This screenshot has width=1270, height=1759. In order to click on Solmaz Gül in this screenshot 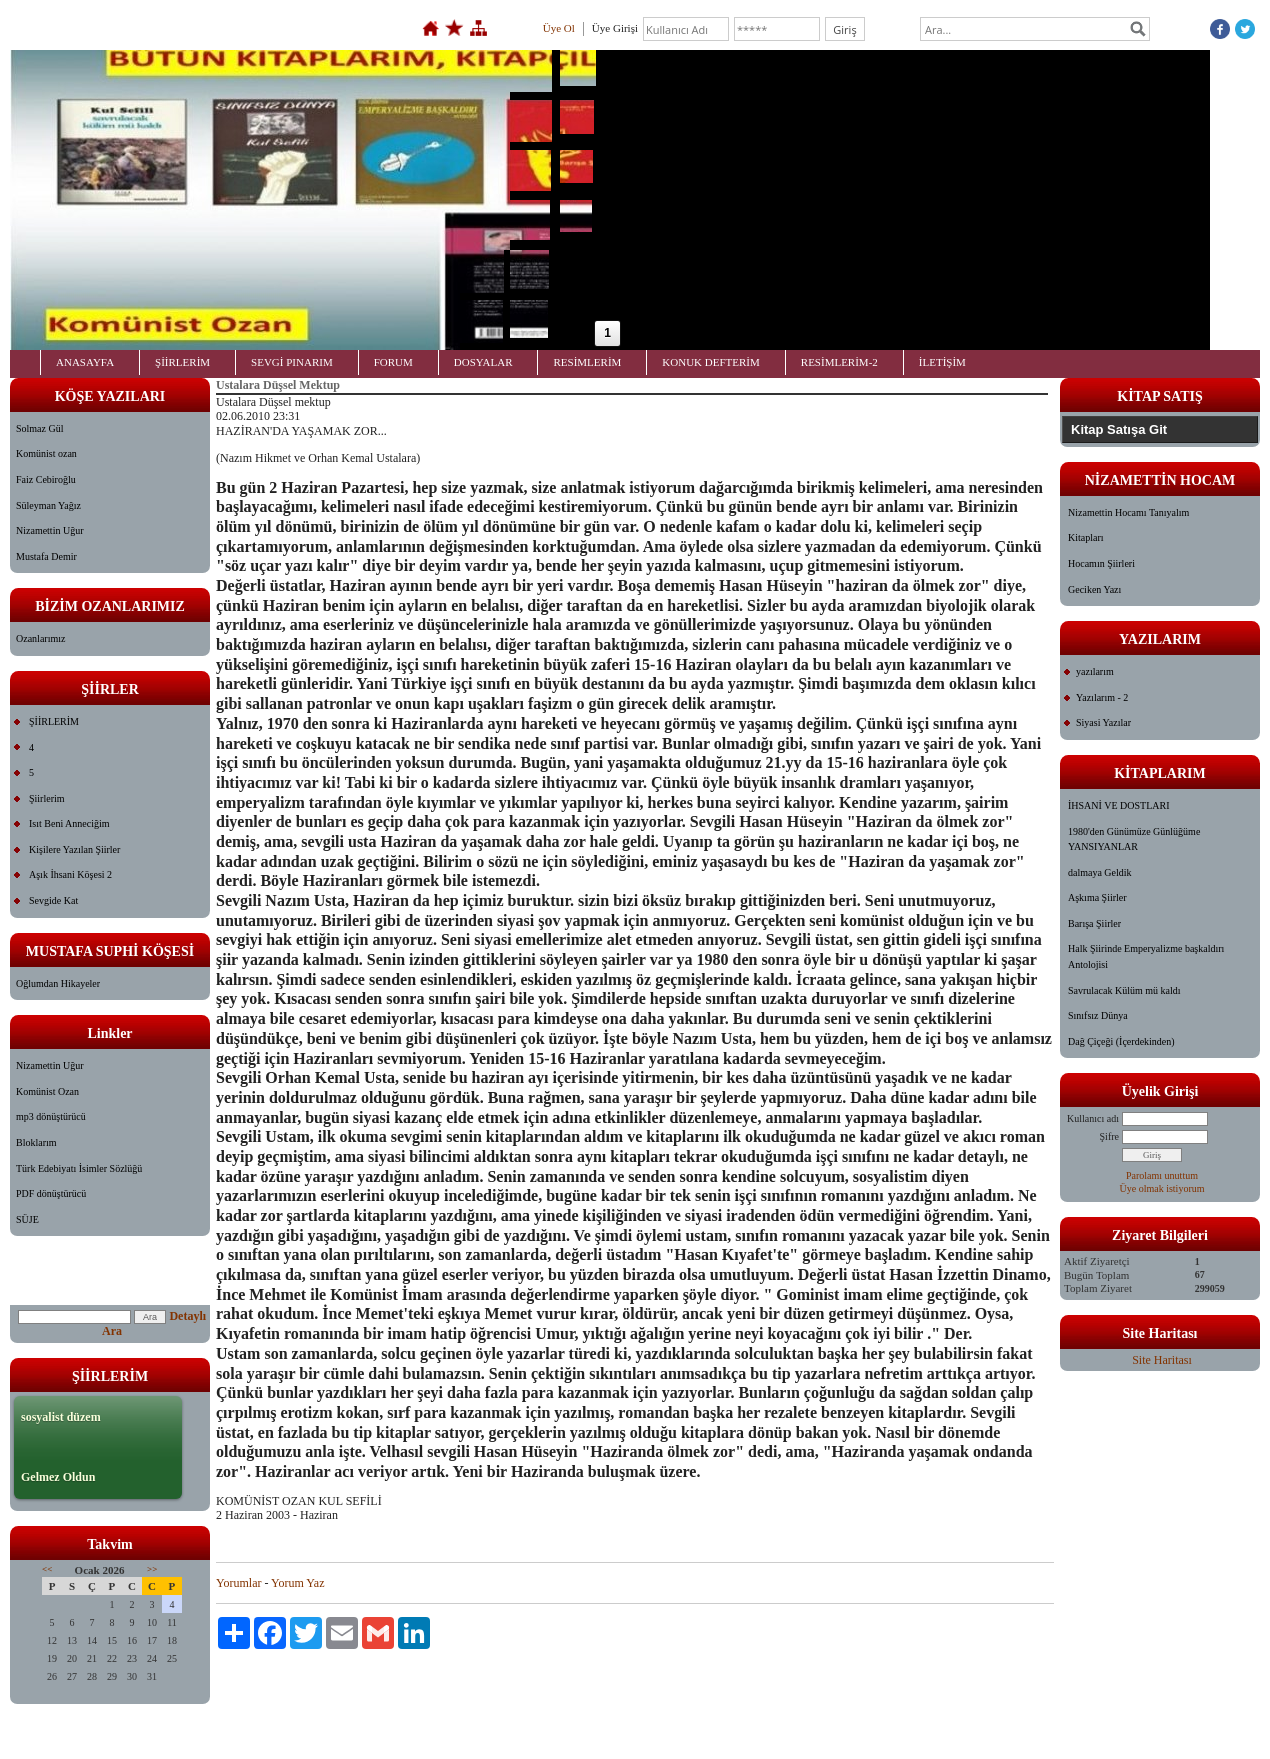, I will do `click(40, 428)`.